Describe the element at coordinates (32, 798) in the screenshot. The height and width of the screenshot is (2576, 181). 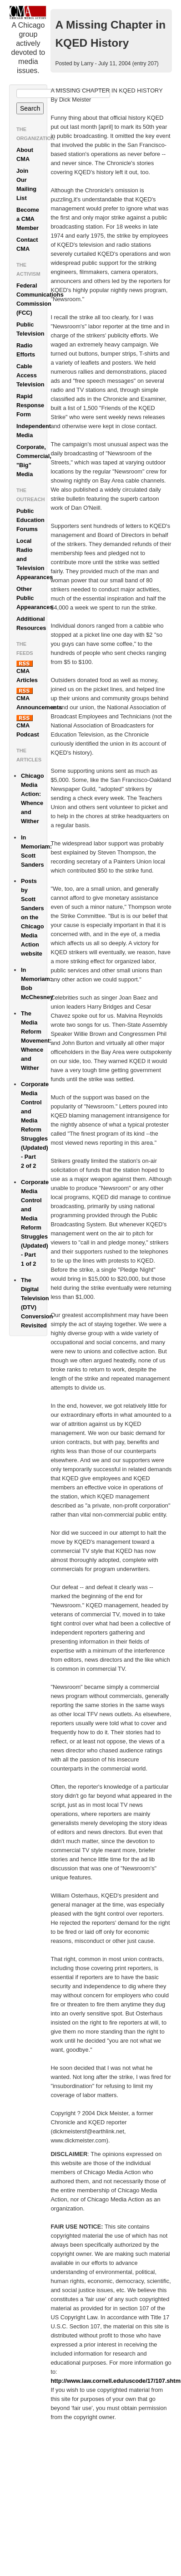
I see `Chicago Media Action: Whence and Wither` at that location.